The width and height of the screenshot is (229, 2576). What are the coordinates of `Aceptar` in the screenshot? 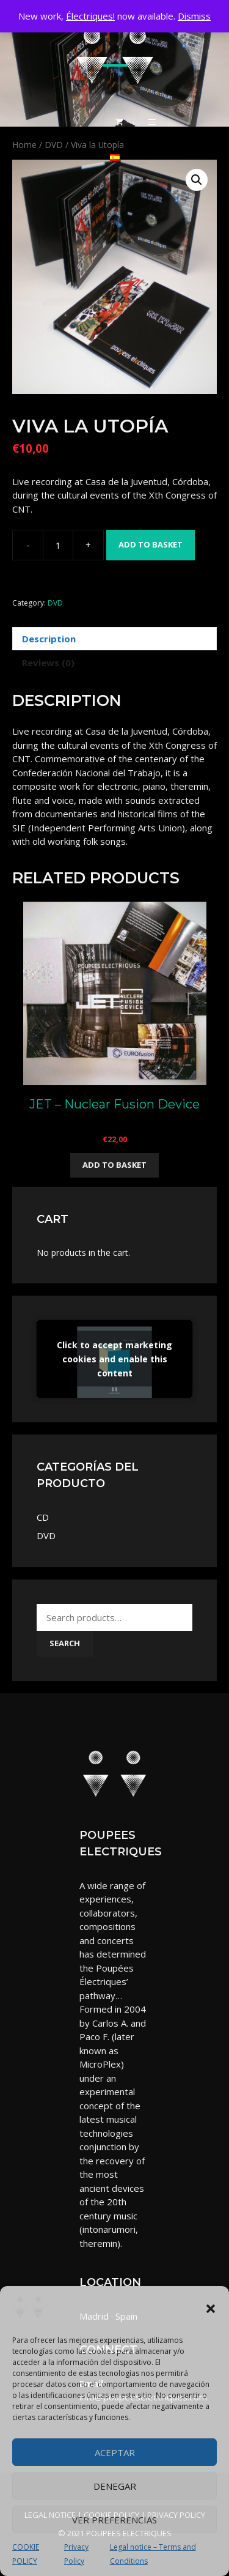 It's located at (115, 2452).